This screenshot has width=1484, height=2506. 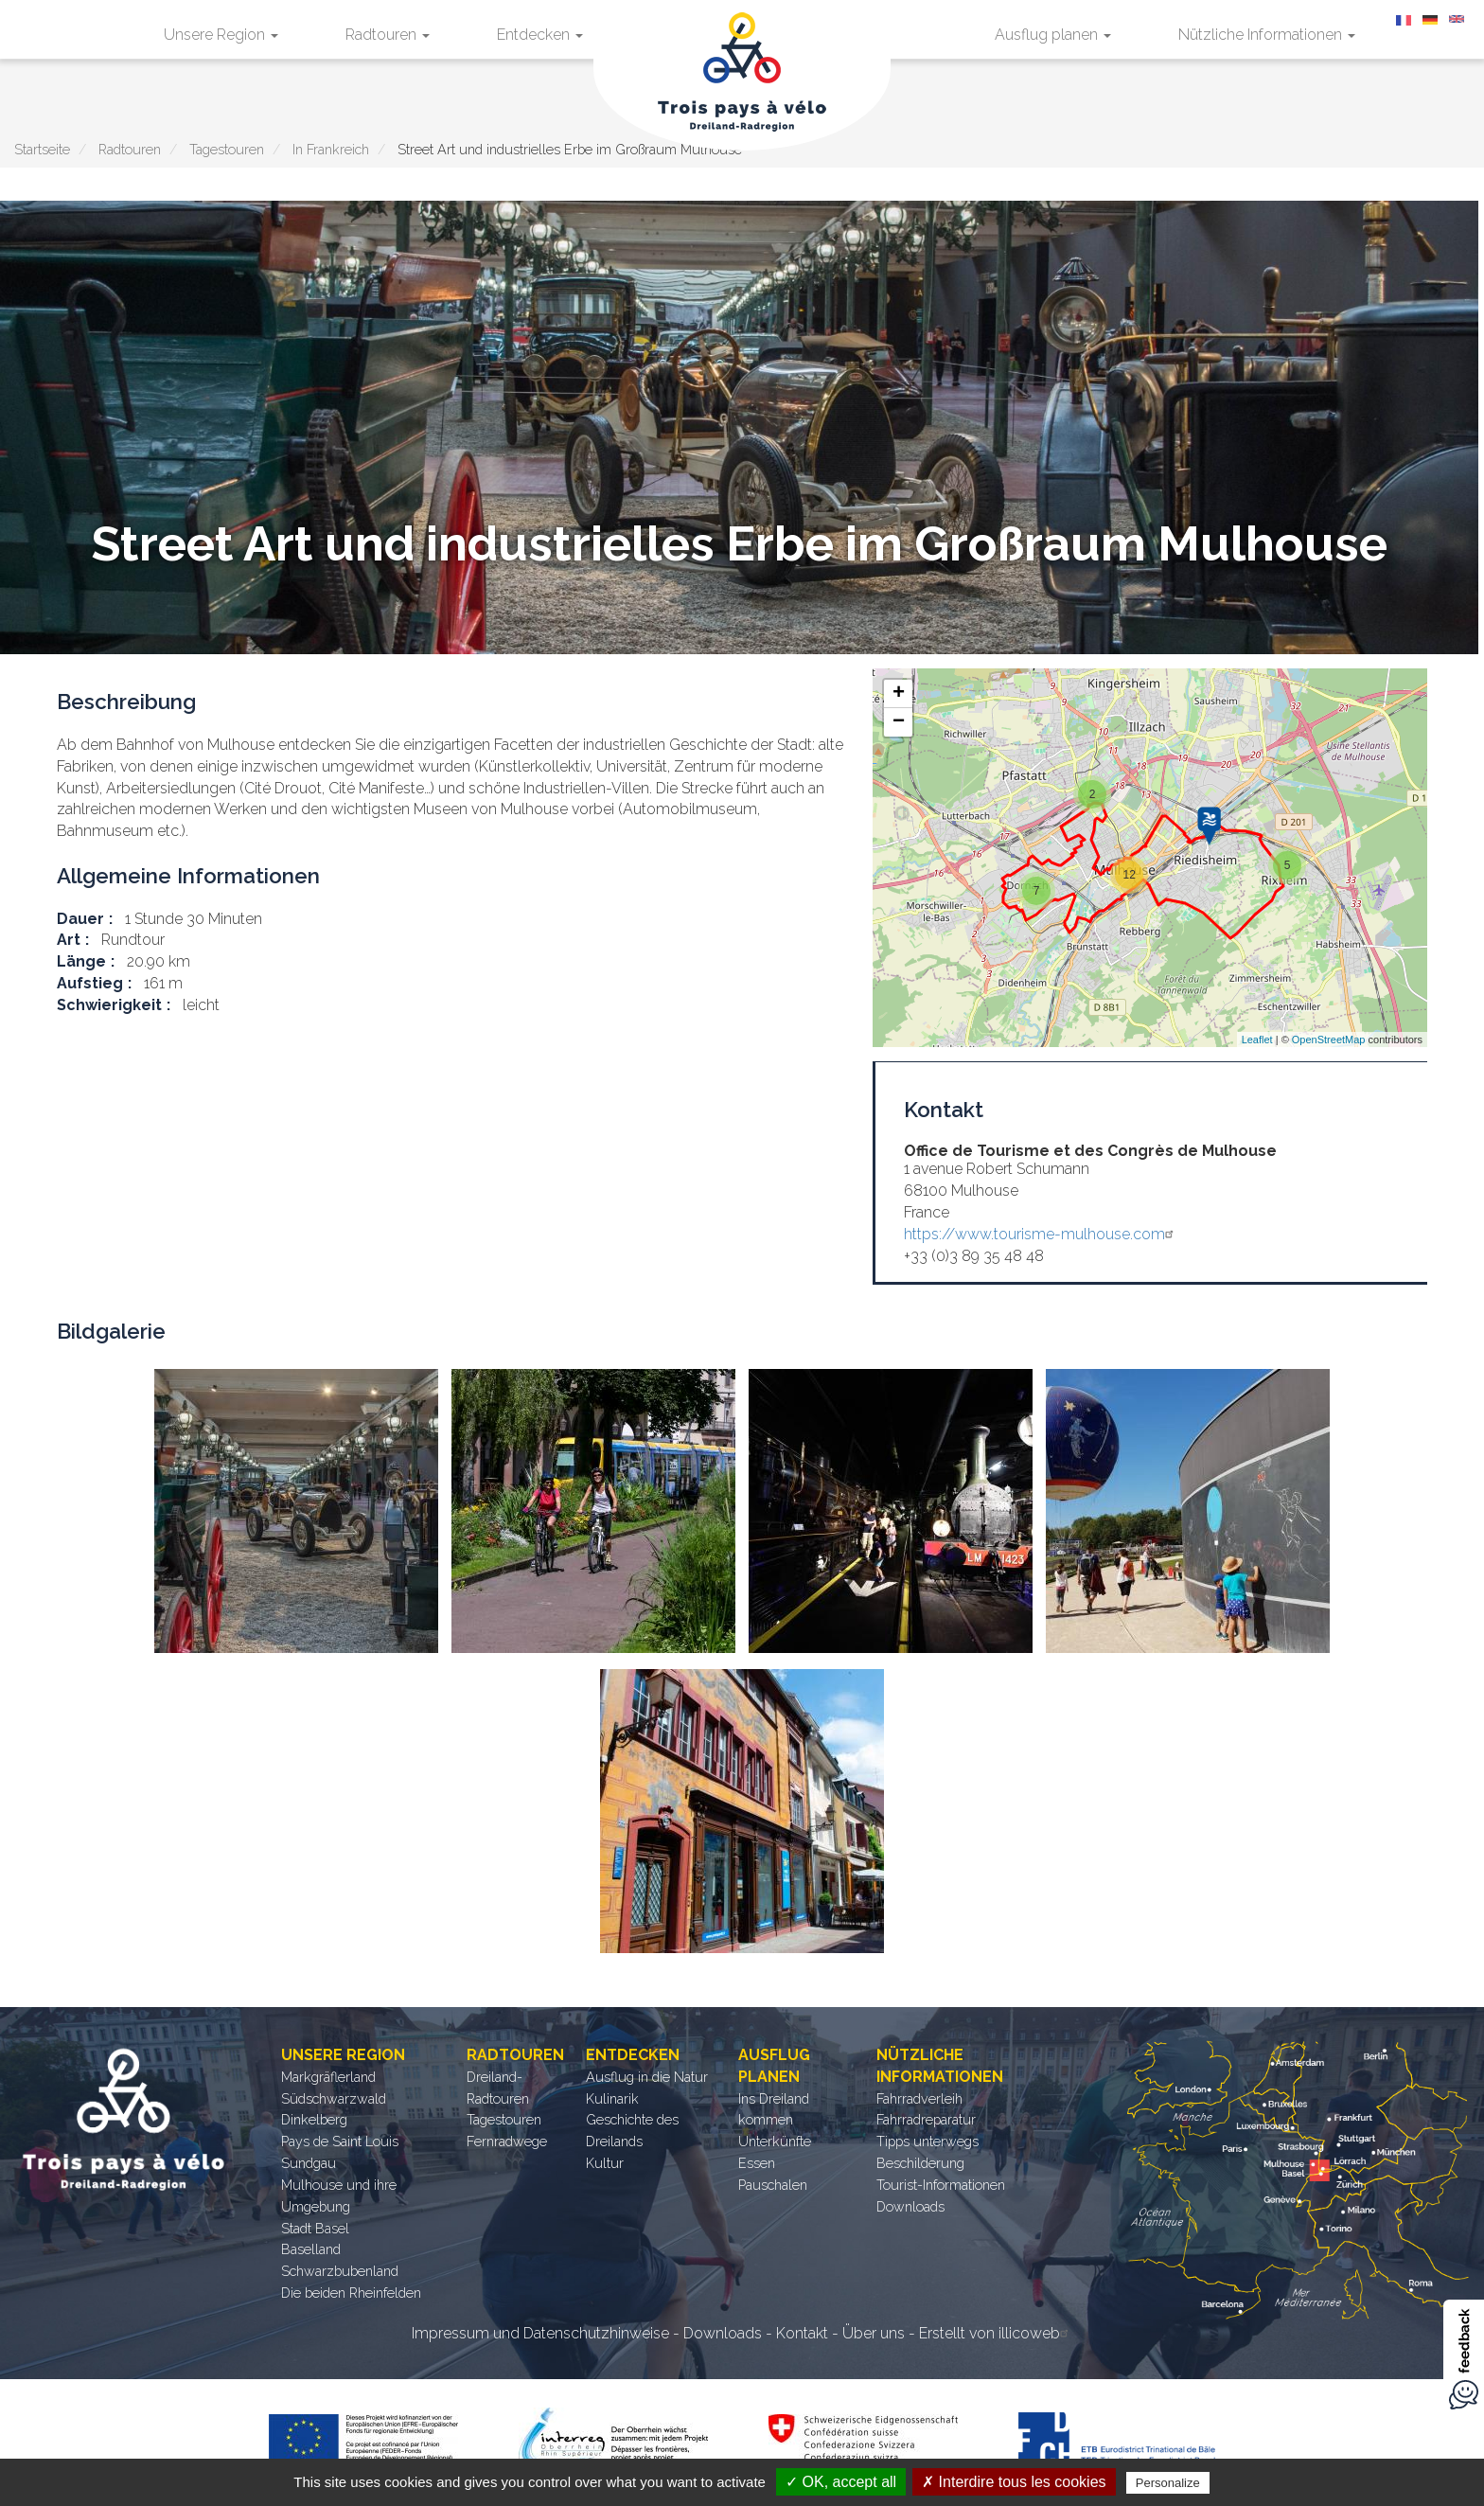 What do you see at coordinates (226, 149) in the screenshot?
I see `Tagestouren` at bounding box center [226, 149].